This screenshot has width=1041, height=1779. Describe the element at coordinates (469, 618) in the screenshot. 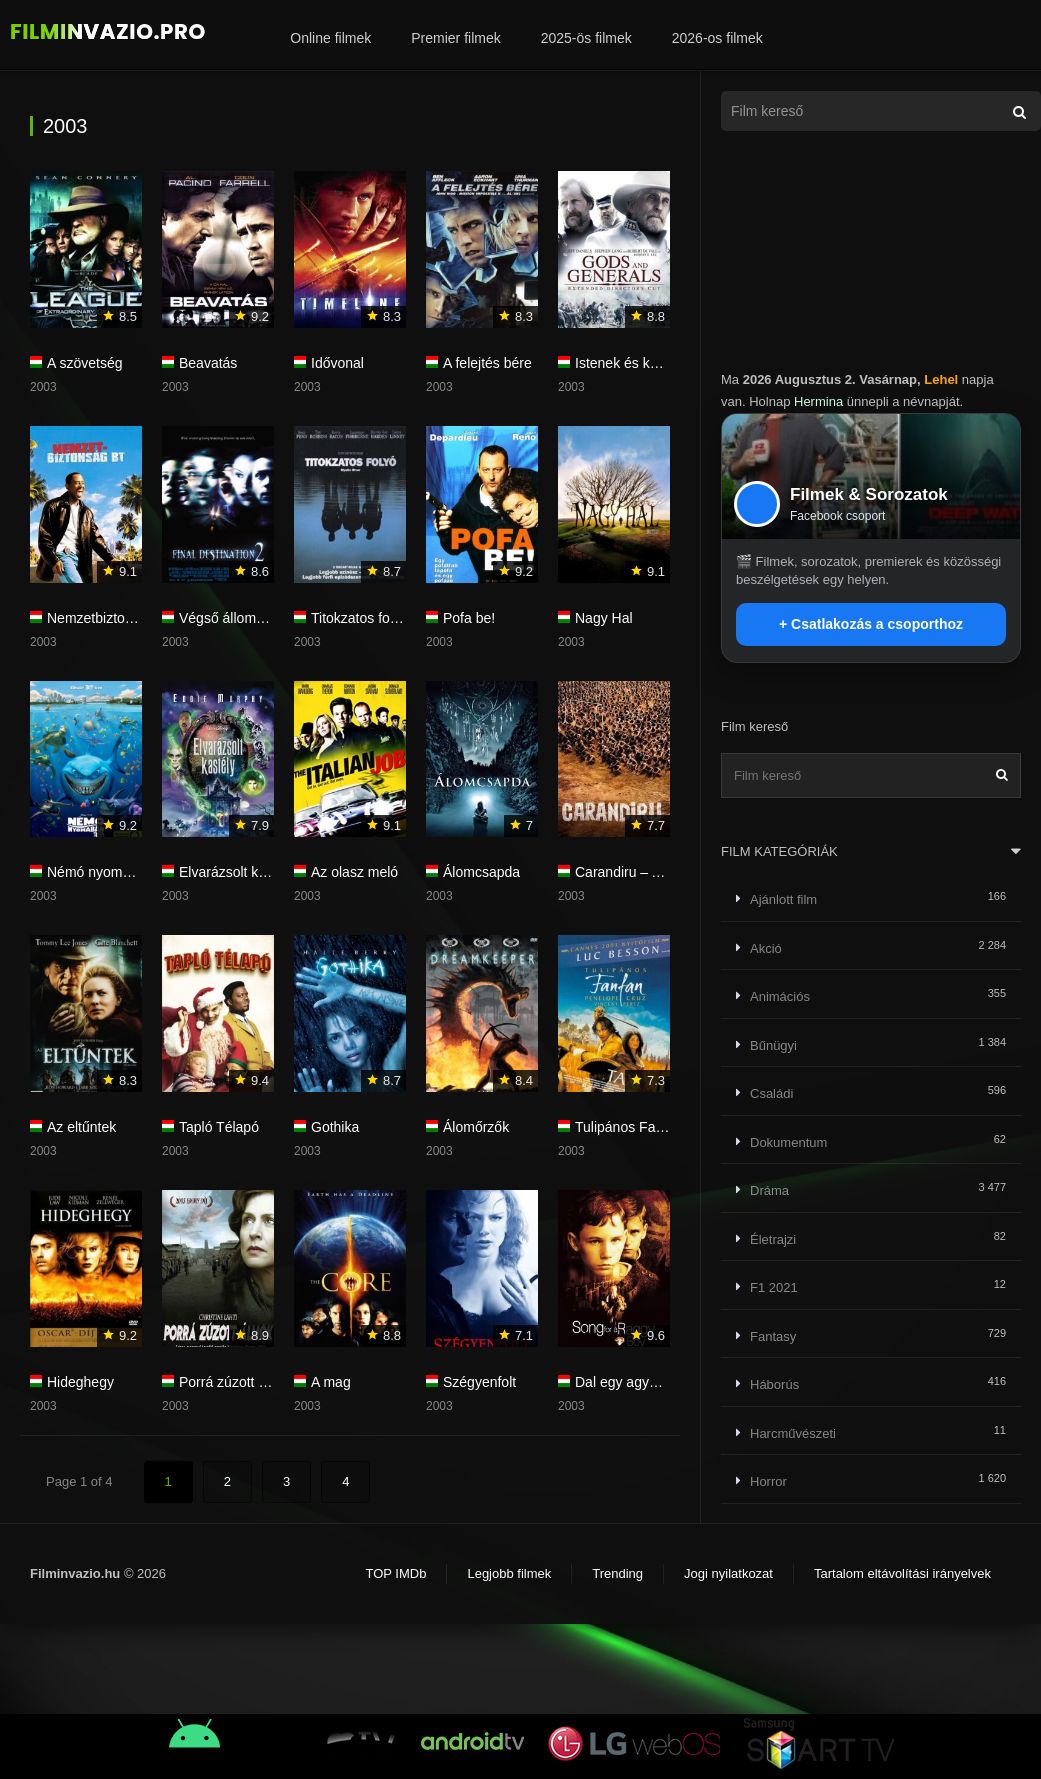

I see `Pofa be!` at that location.